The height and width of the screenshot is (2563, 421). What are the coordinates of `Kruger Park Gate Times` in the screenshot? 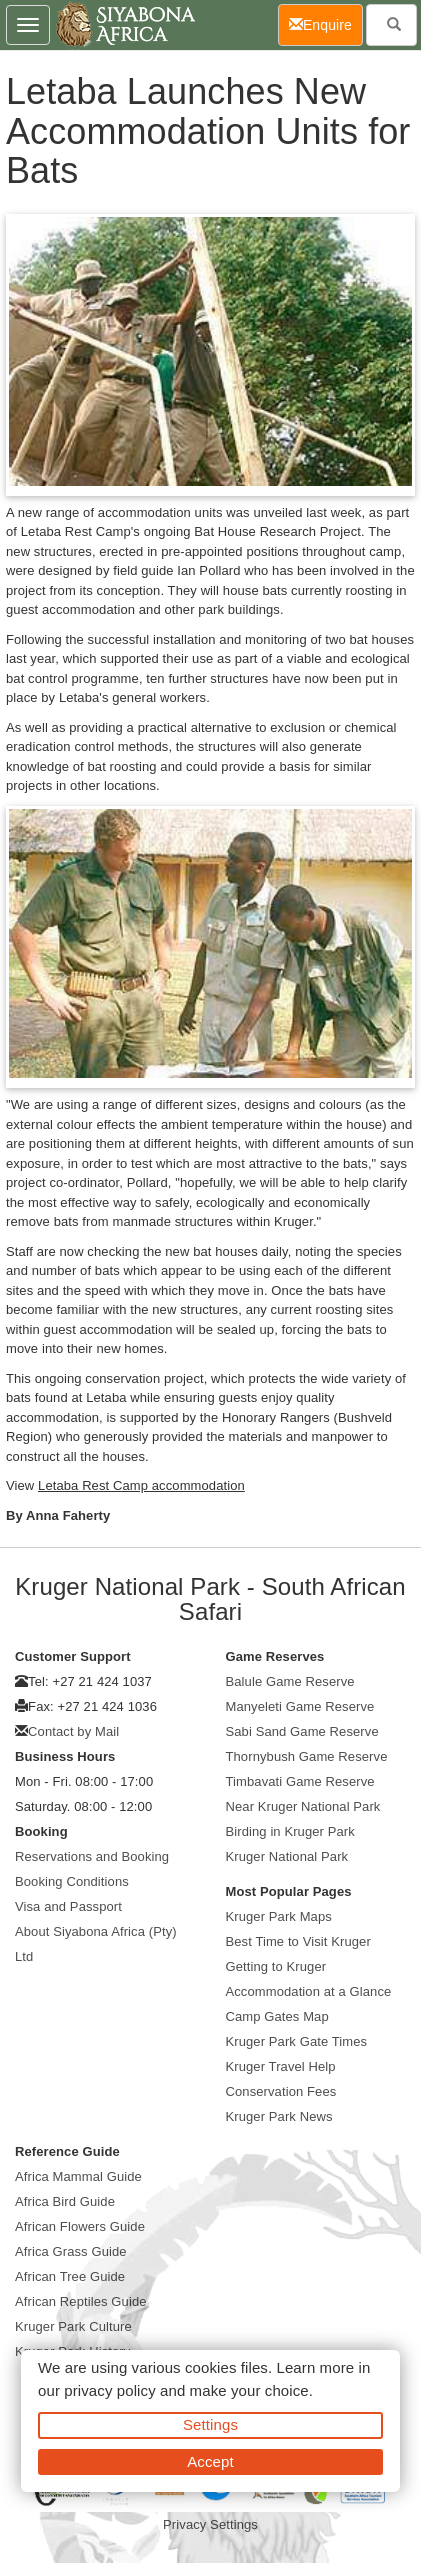 It's located at (297, 2041).